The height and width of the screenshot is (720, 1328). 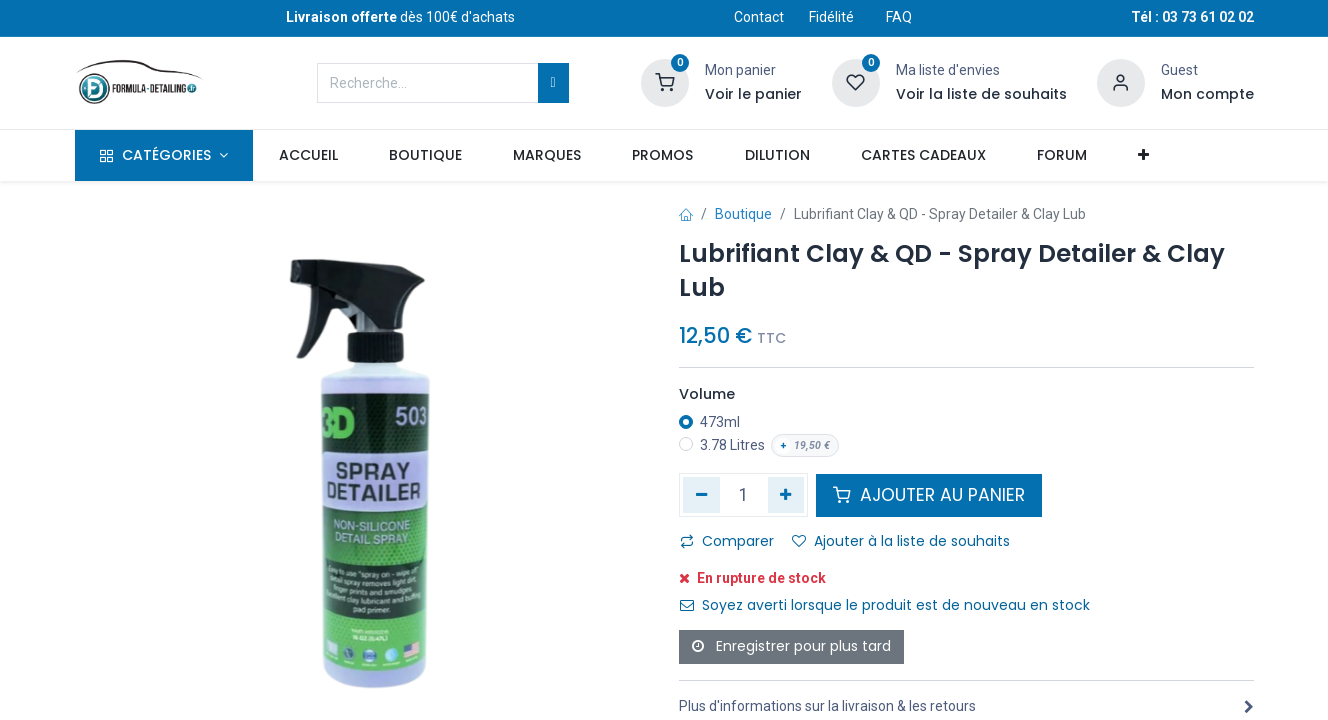 I want to click on Ajouter à la liste de souhaits [button], so click(x=901, y=541).